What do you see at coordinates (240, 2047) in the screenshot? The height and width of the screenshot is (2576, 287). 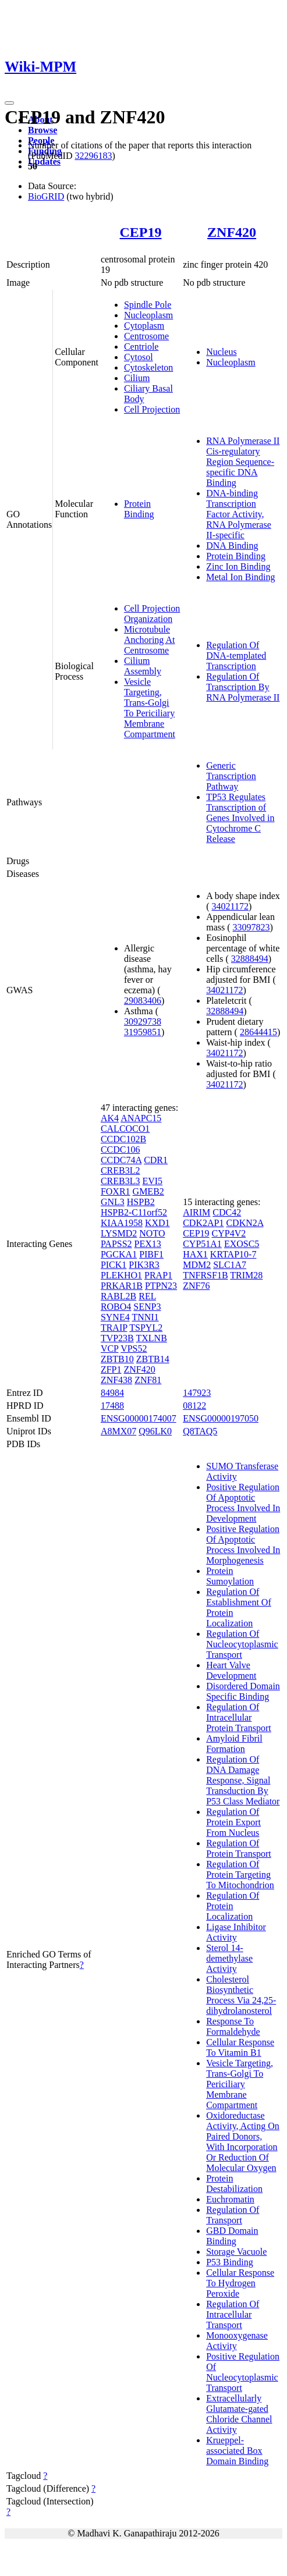 I see `Cellular Response To Vitamin B1` at bounding box center [240, 2047].